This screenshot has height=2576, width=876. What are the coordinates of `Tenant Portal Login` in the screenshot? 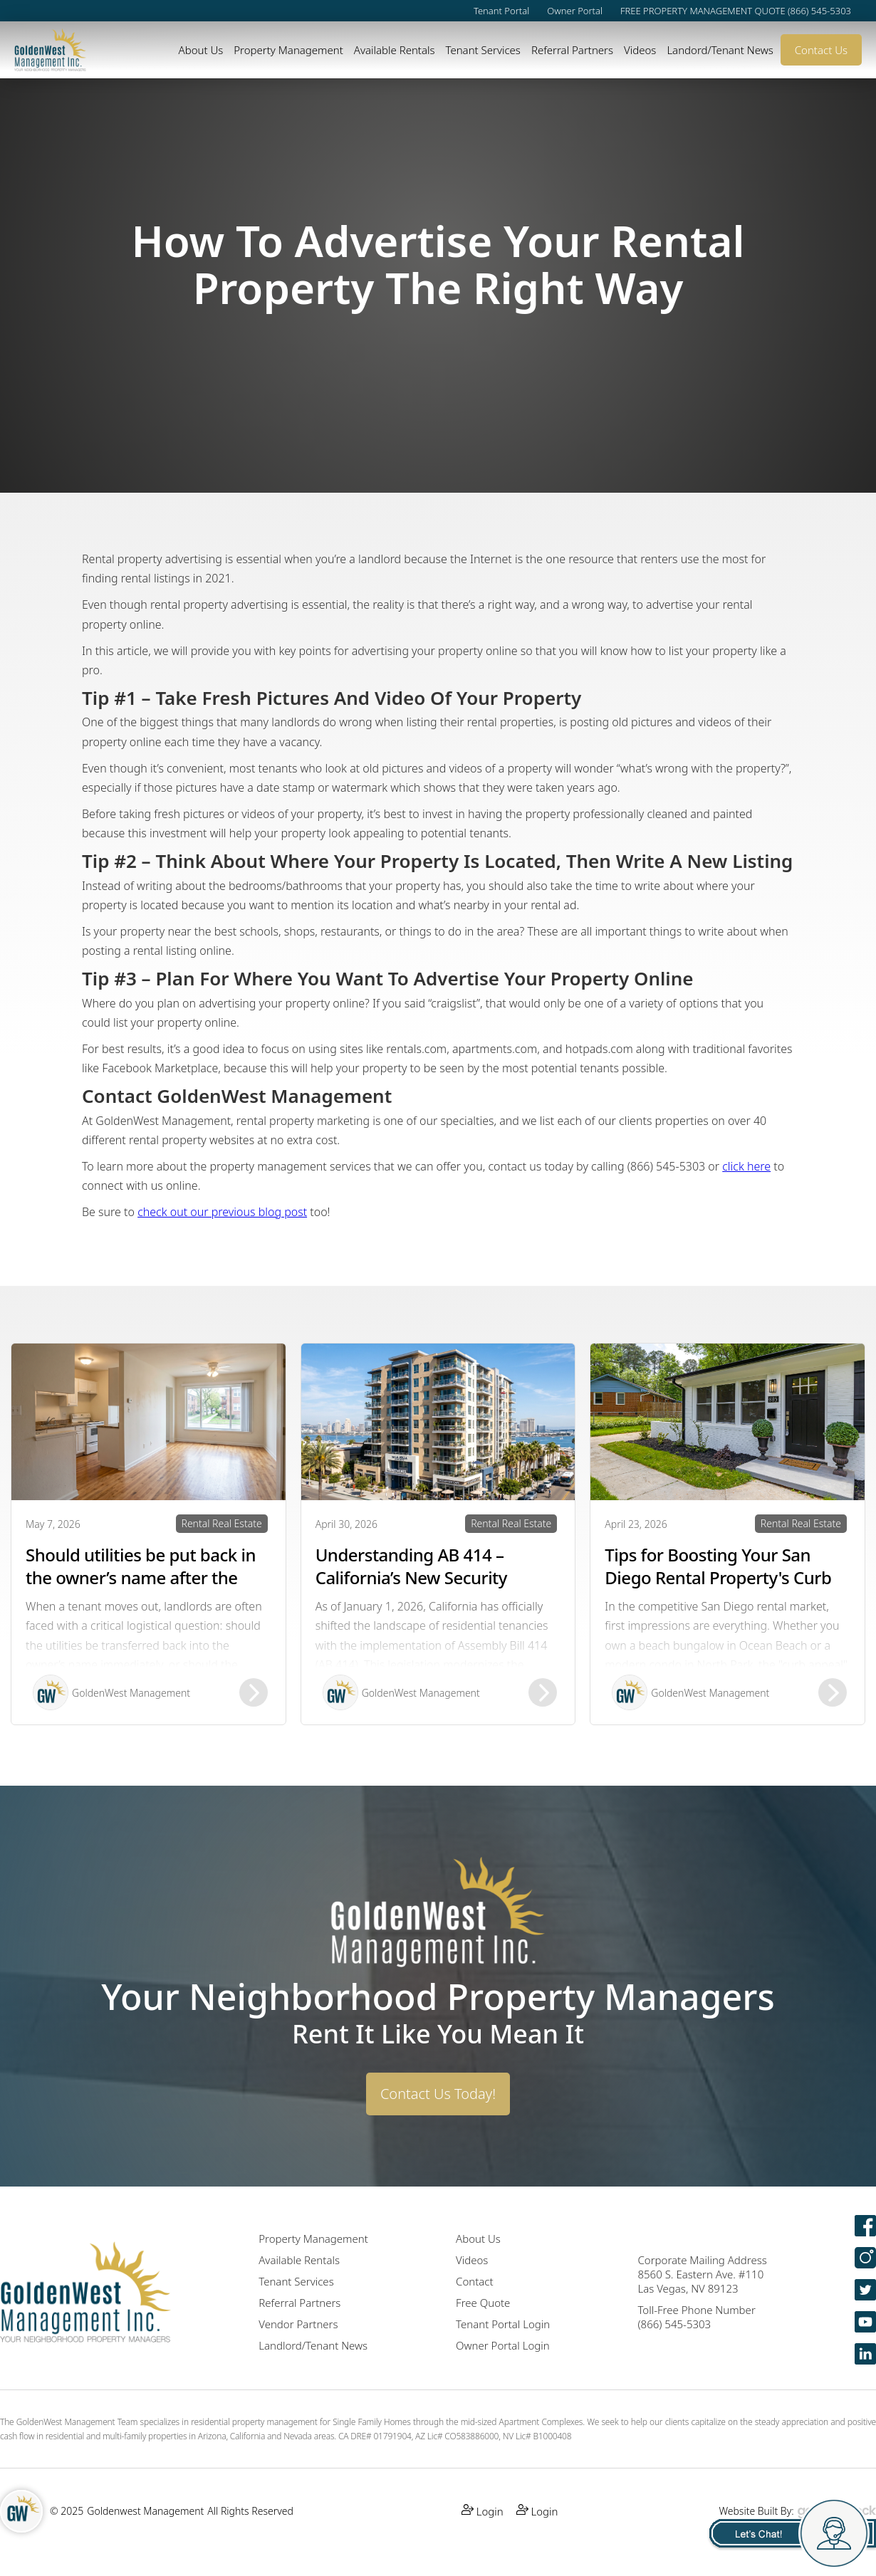 It's located at (503, 2324).